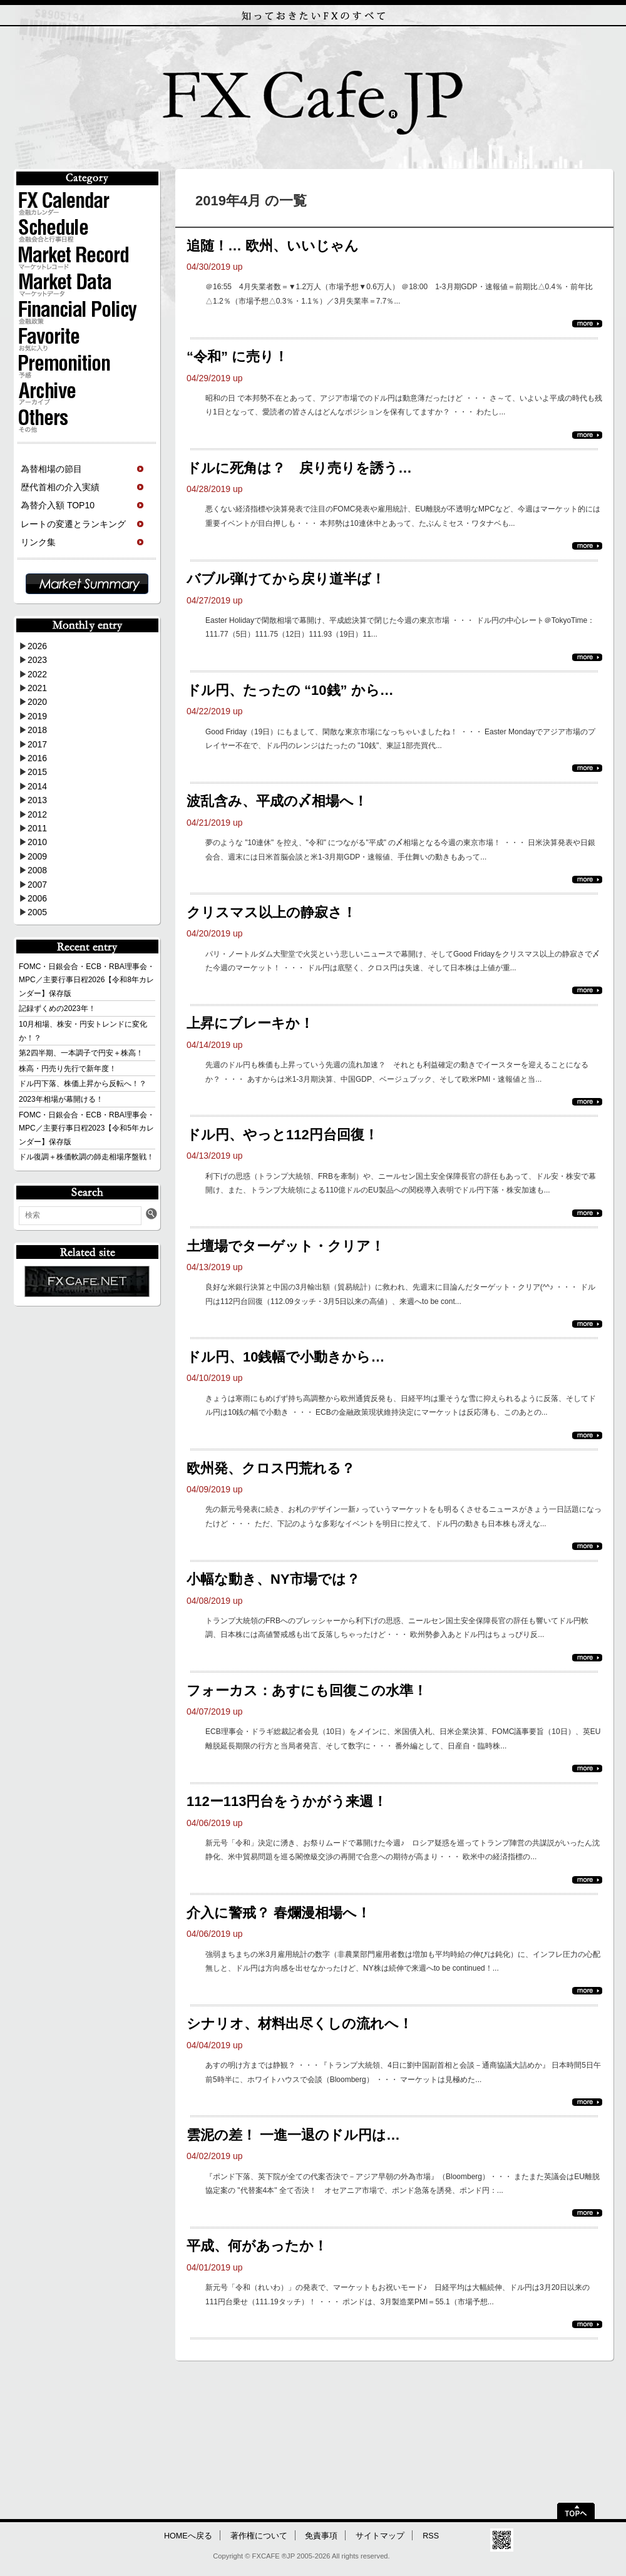  What do you see at coordinates (87, 1128) in the screenshot?
I see `FOMC・日銀会合・ECB・RBA理事会・MPC／主要行事日程2023【令和5年カレンダー】保存版` at bounding box center [87, 1128].